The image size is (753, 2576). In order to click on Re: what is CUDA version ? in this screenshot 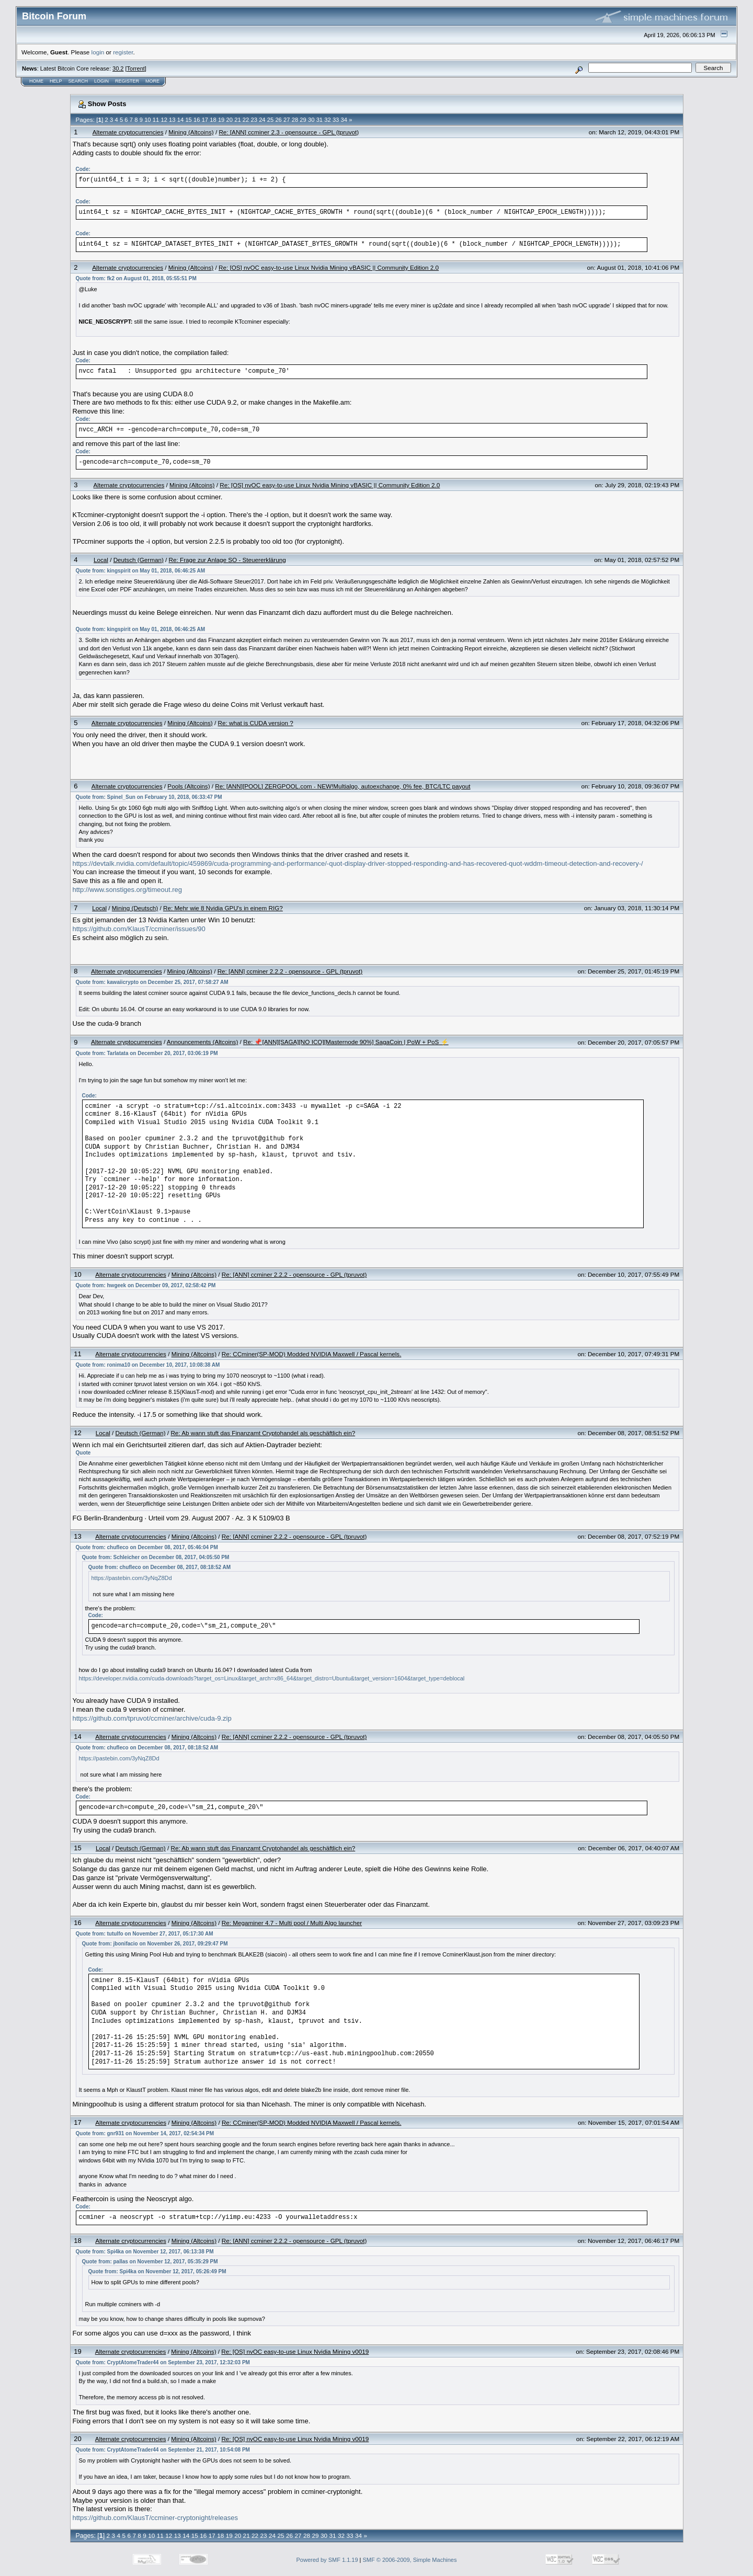, I will do `click(255, 722)`.